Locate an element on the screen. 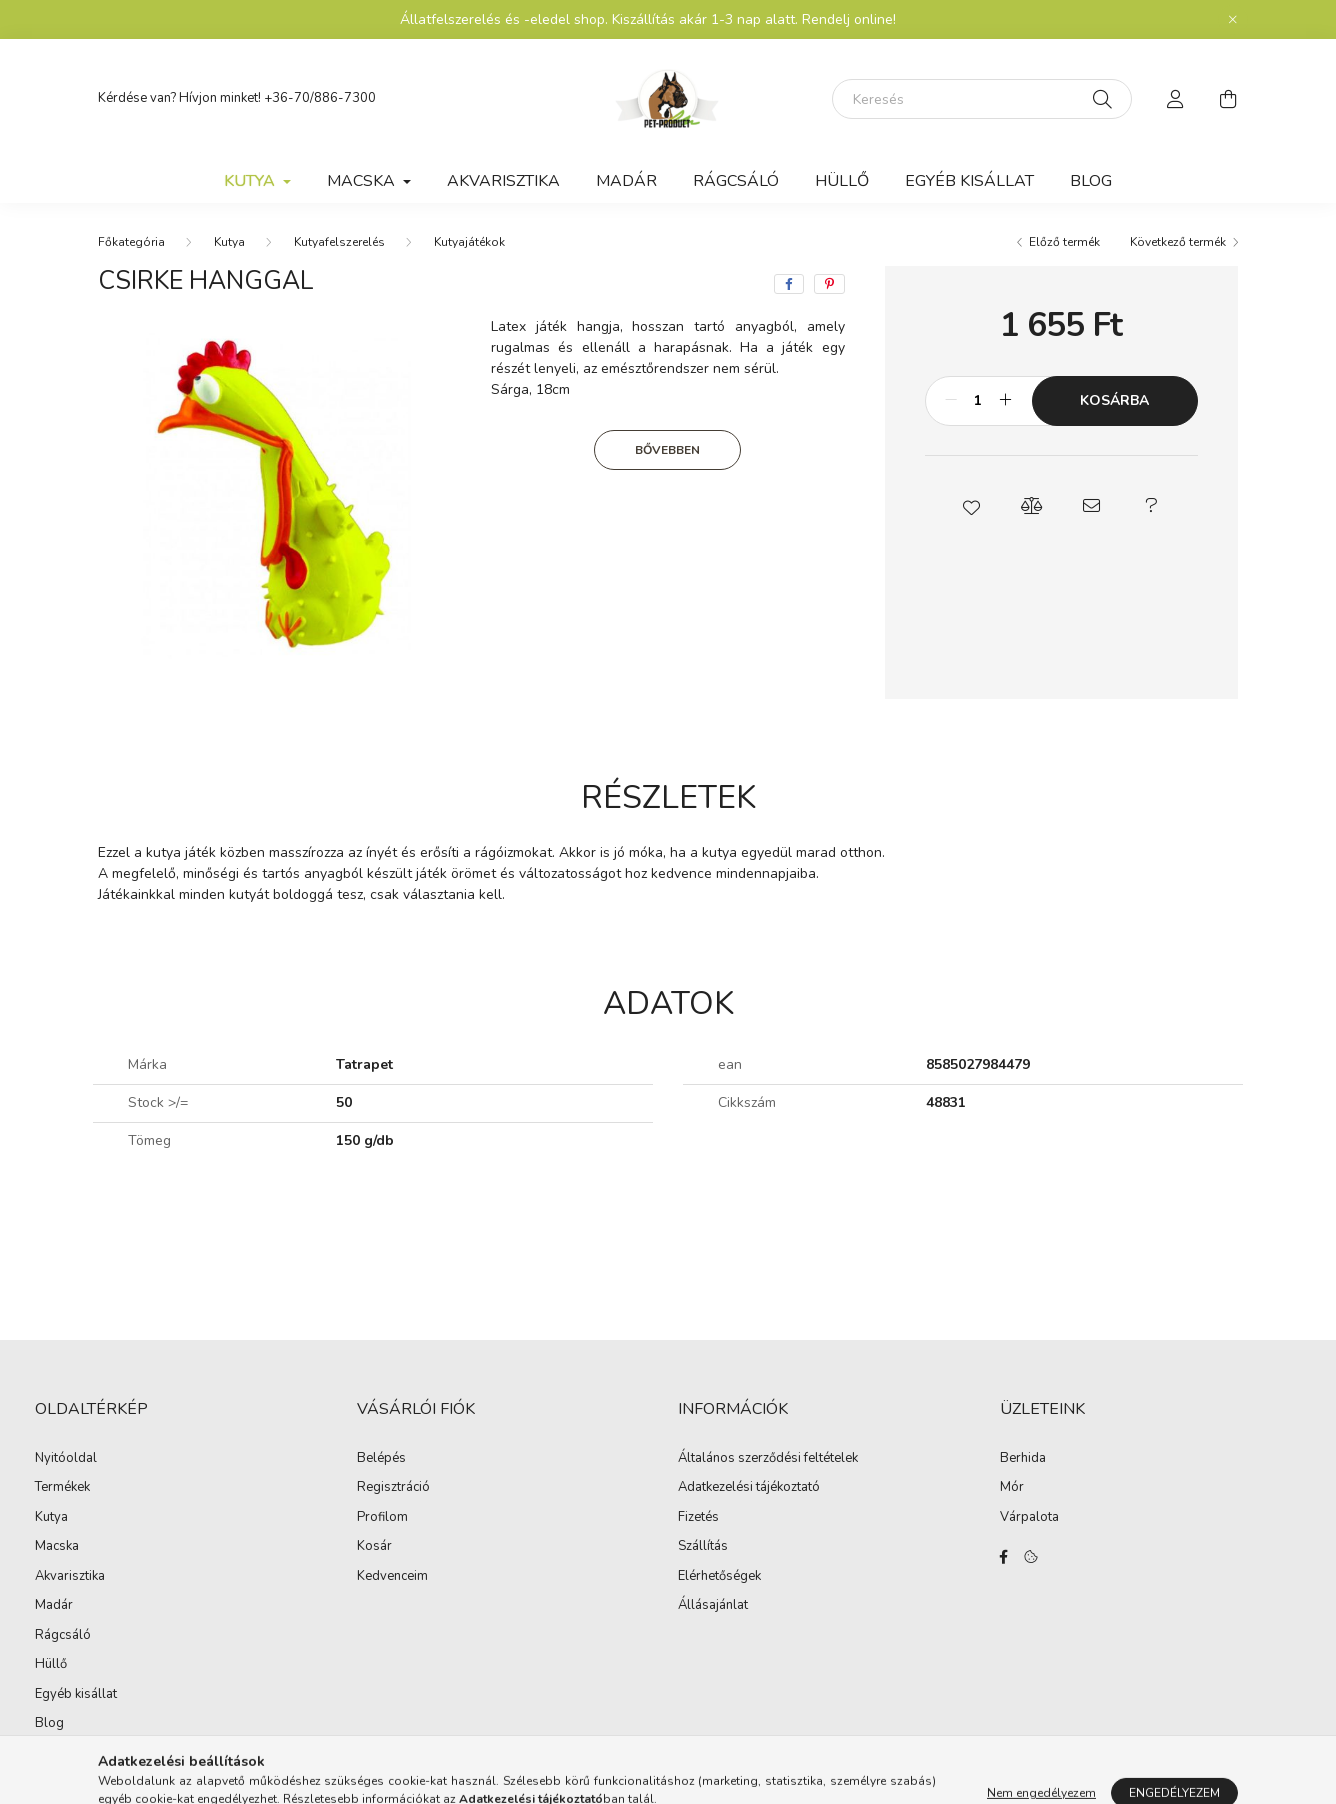 The image size is (1336, 1804). Termékek is located at coordinates (62, 1487).